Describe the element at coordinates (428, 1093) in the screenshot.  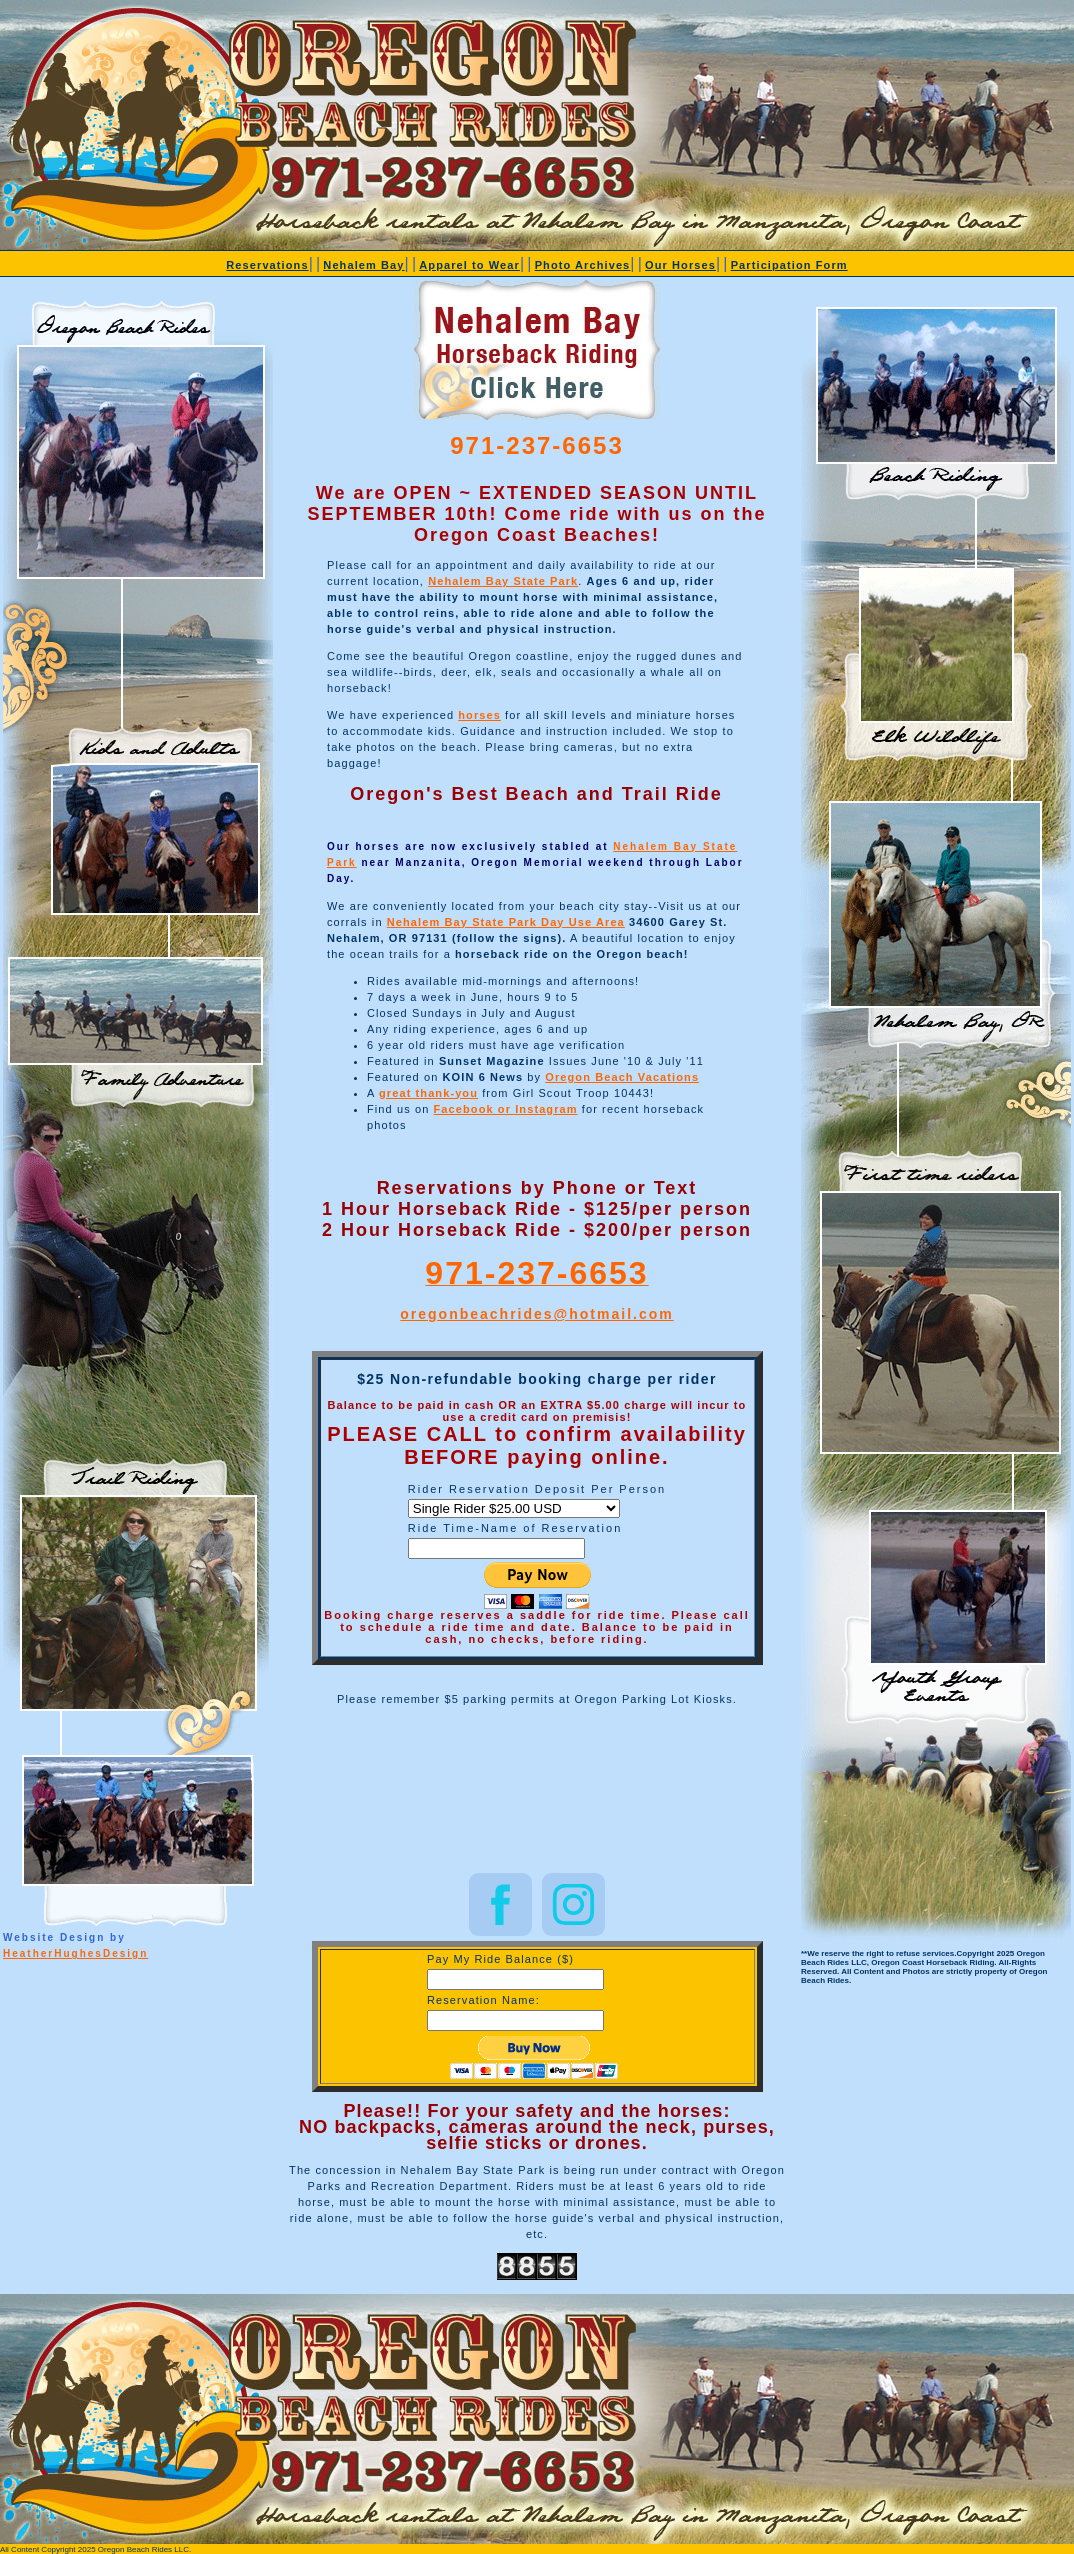
I see `great thank-you` at that location.